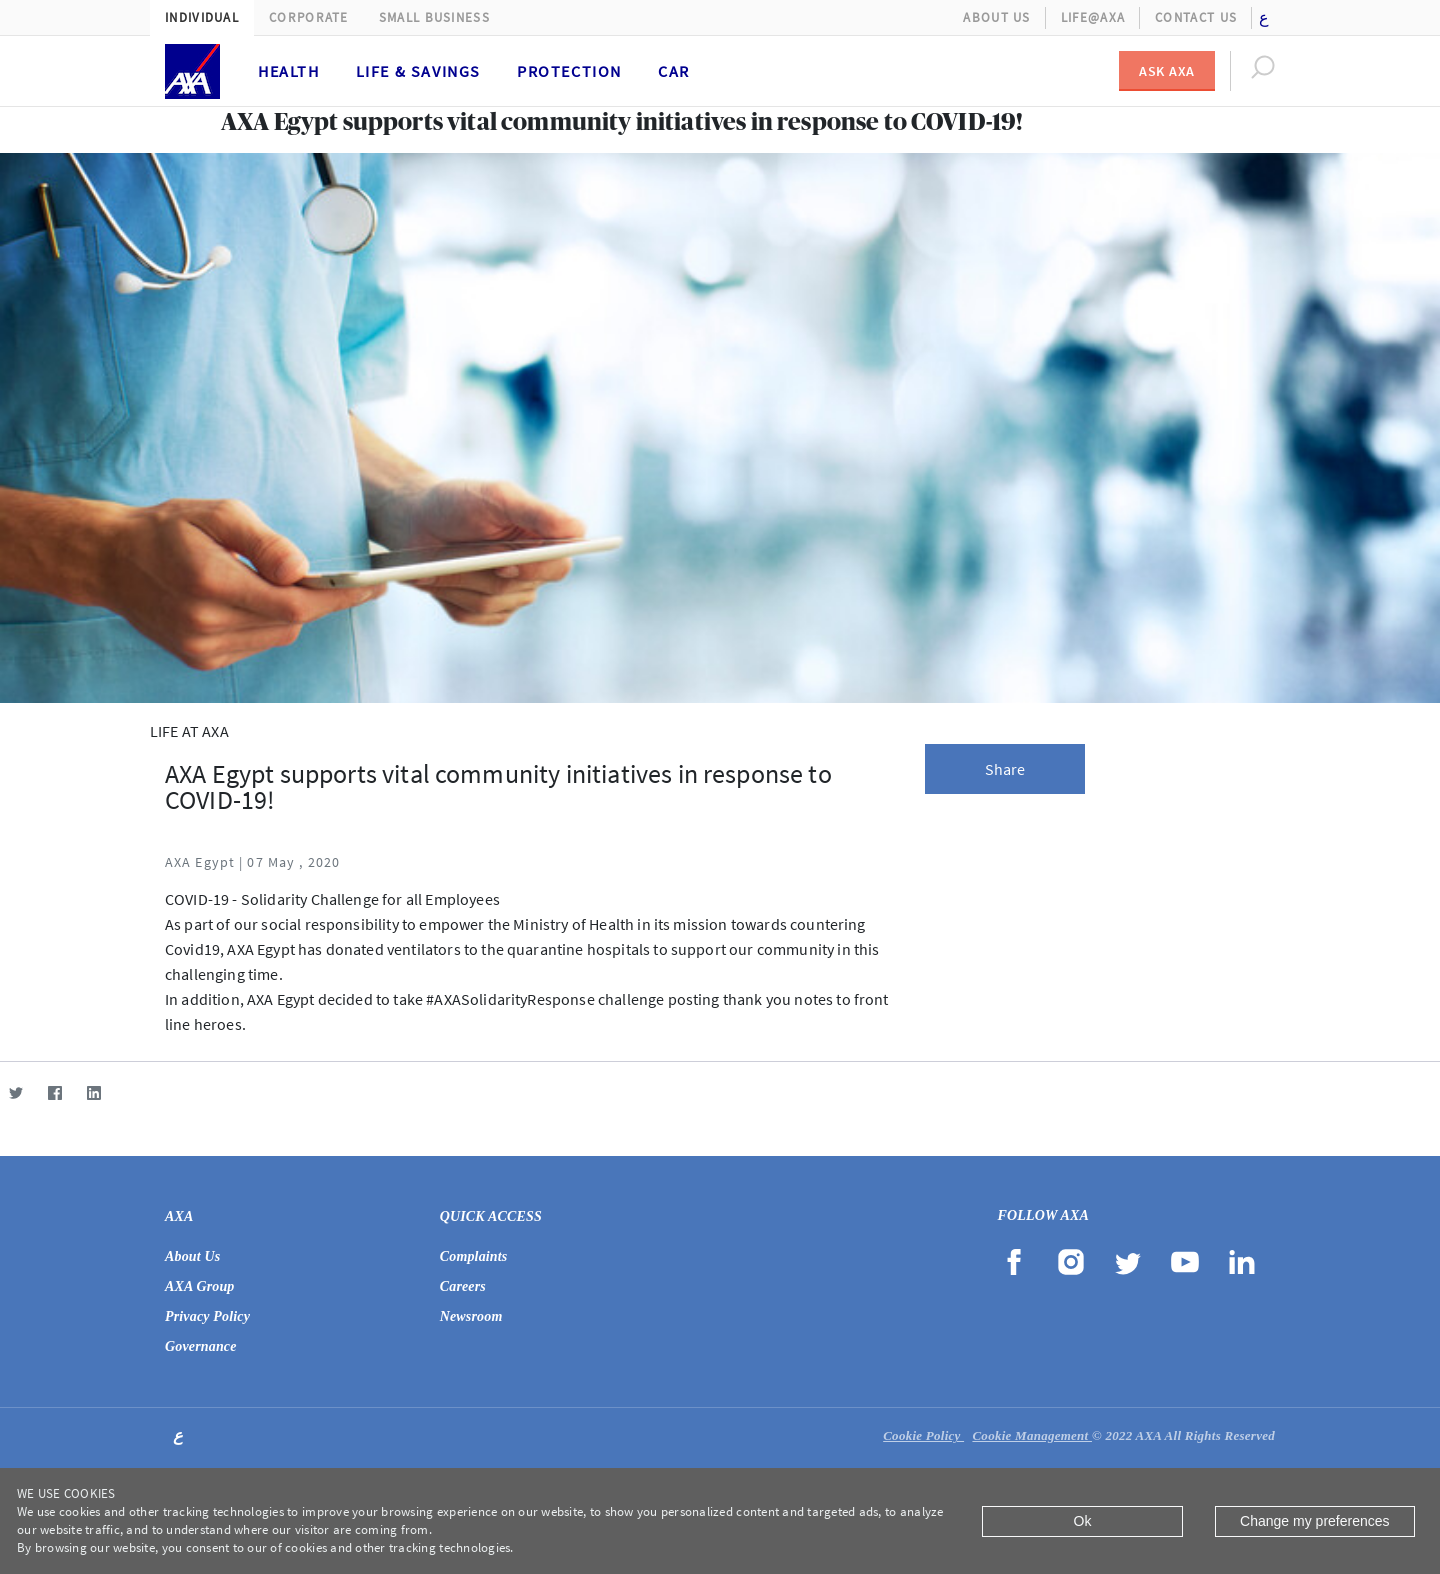  Describe the element at coordinates (463, 1286) in the screenshot. I see `Careers` at that location.